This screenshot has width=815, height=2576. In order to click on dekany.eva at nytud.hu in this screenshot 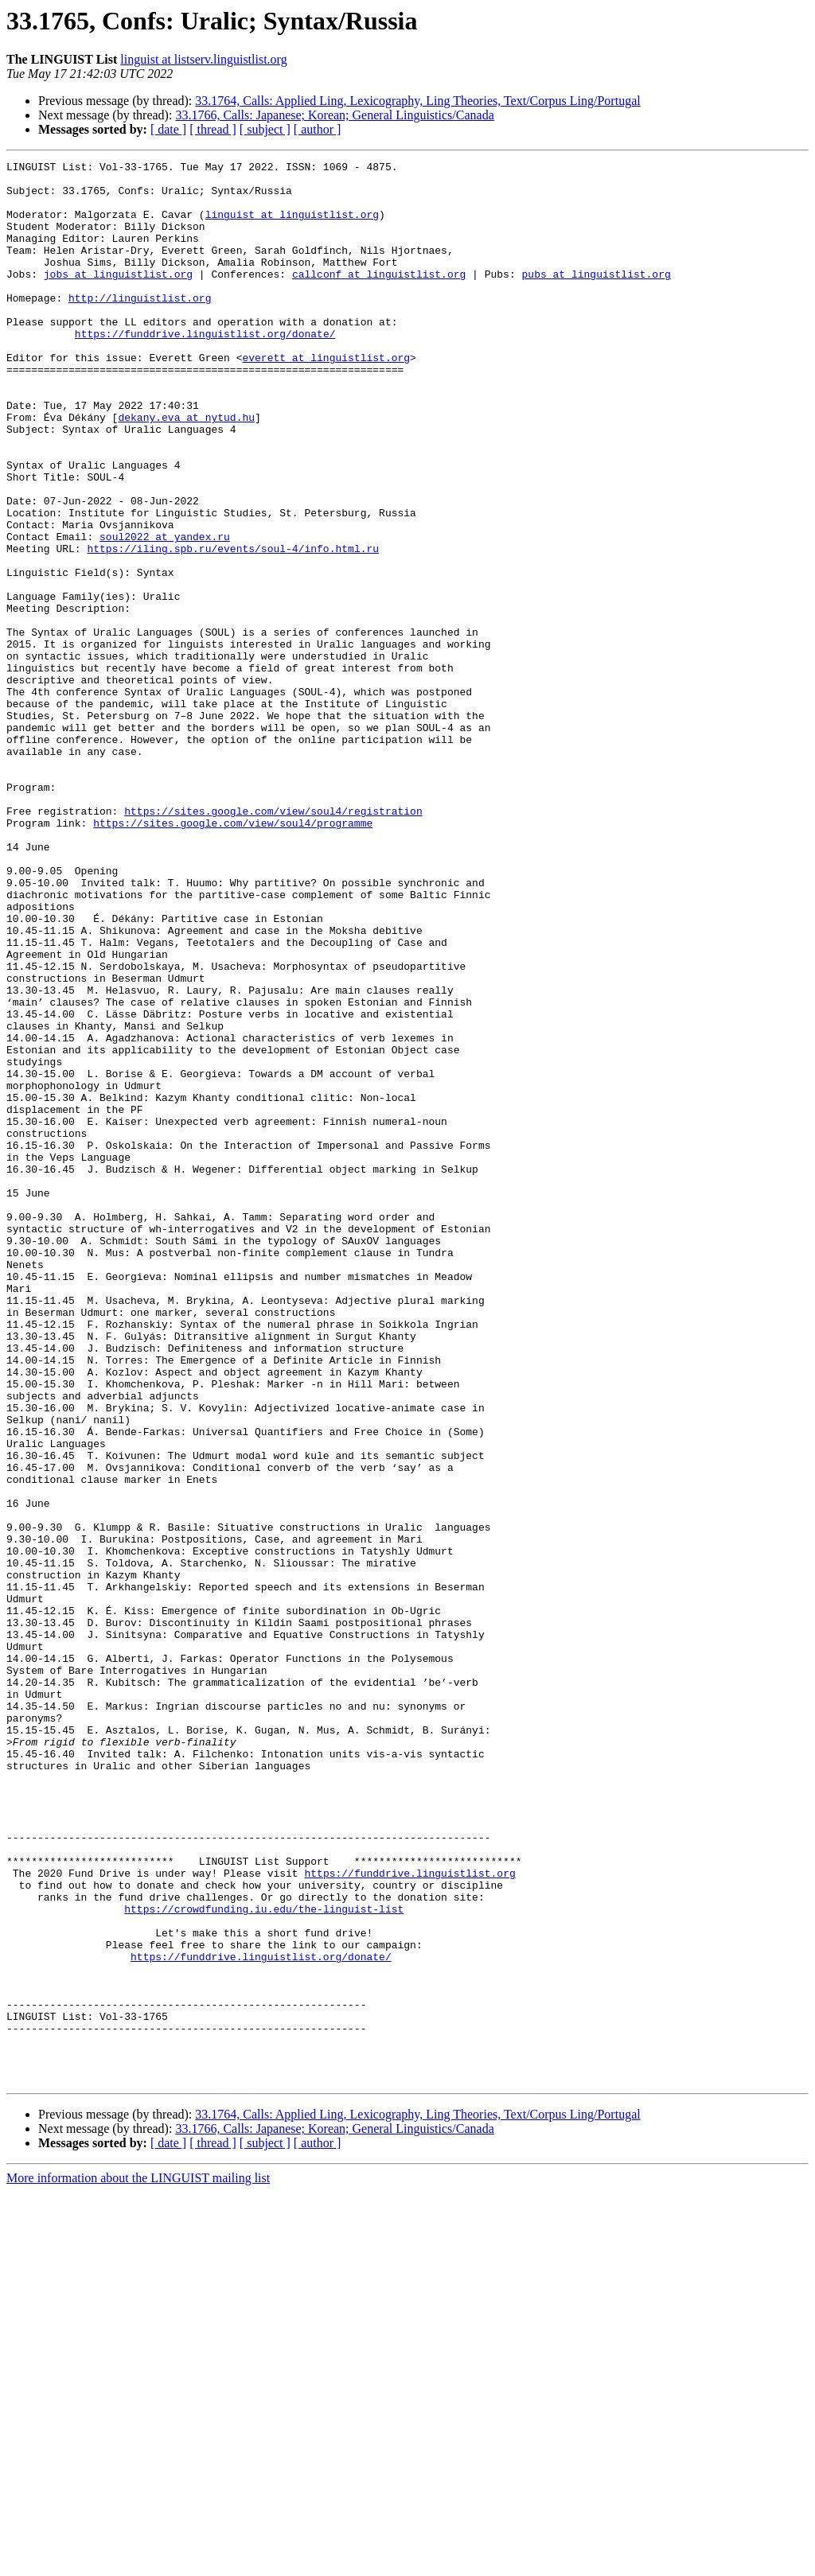, I will do `click(186, 469)`.